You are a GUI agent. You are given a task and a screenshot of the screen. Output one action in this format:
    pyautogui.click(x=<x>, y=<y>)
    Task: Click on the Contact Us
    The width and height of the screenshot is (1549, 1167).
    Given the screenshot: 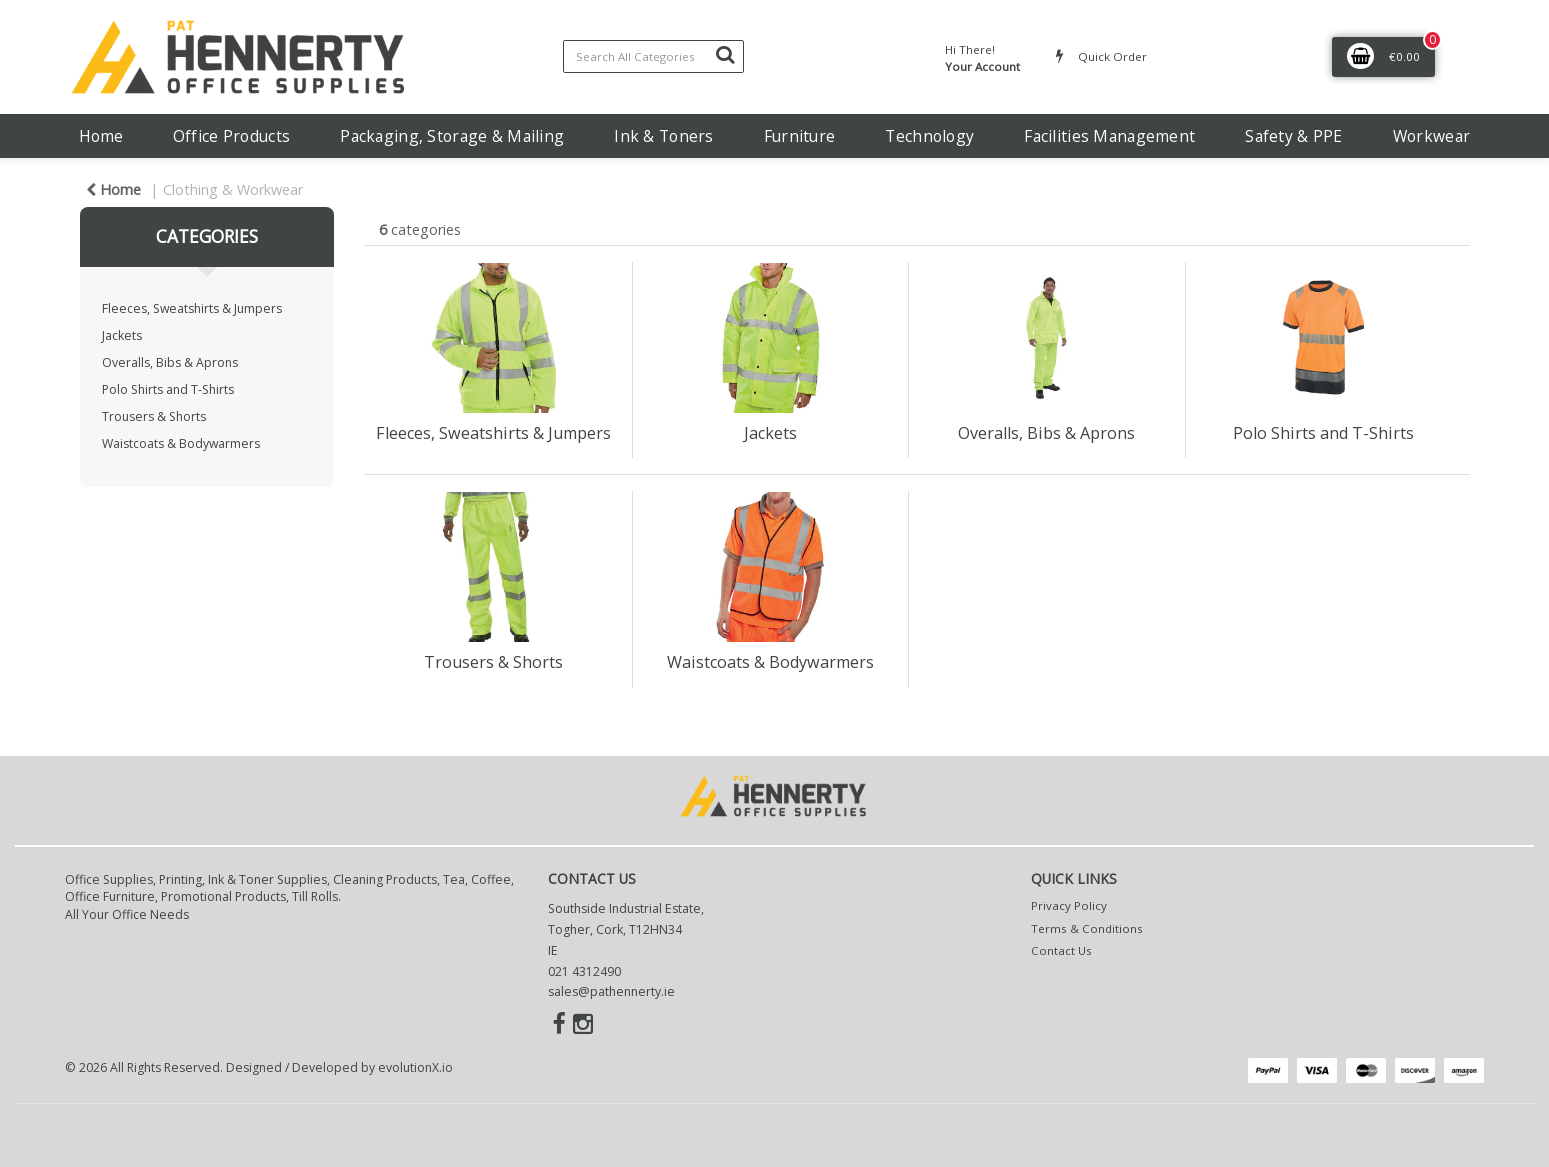 What is the action you would take?
    pyautogui.click(x=1061, y=950)
    